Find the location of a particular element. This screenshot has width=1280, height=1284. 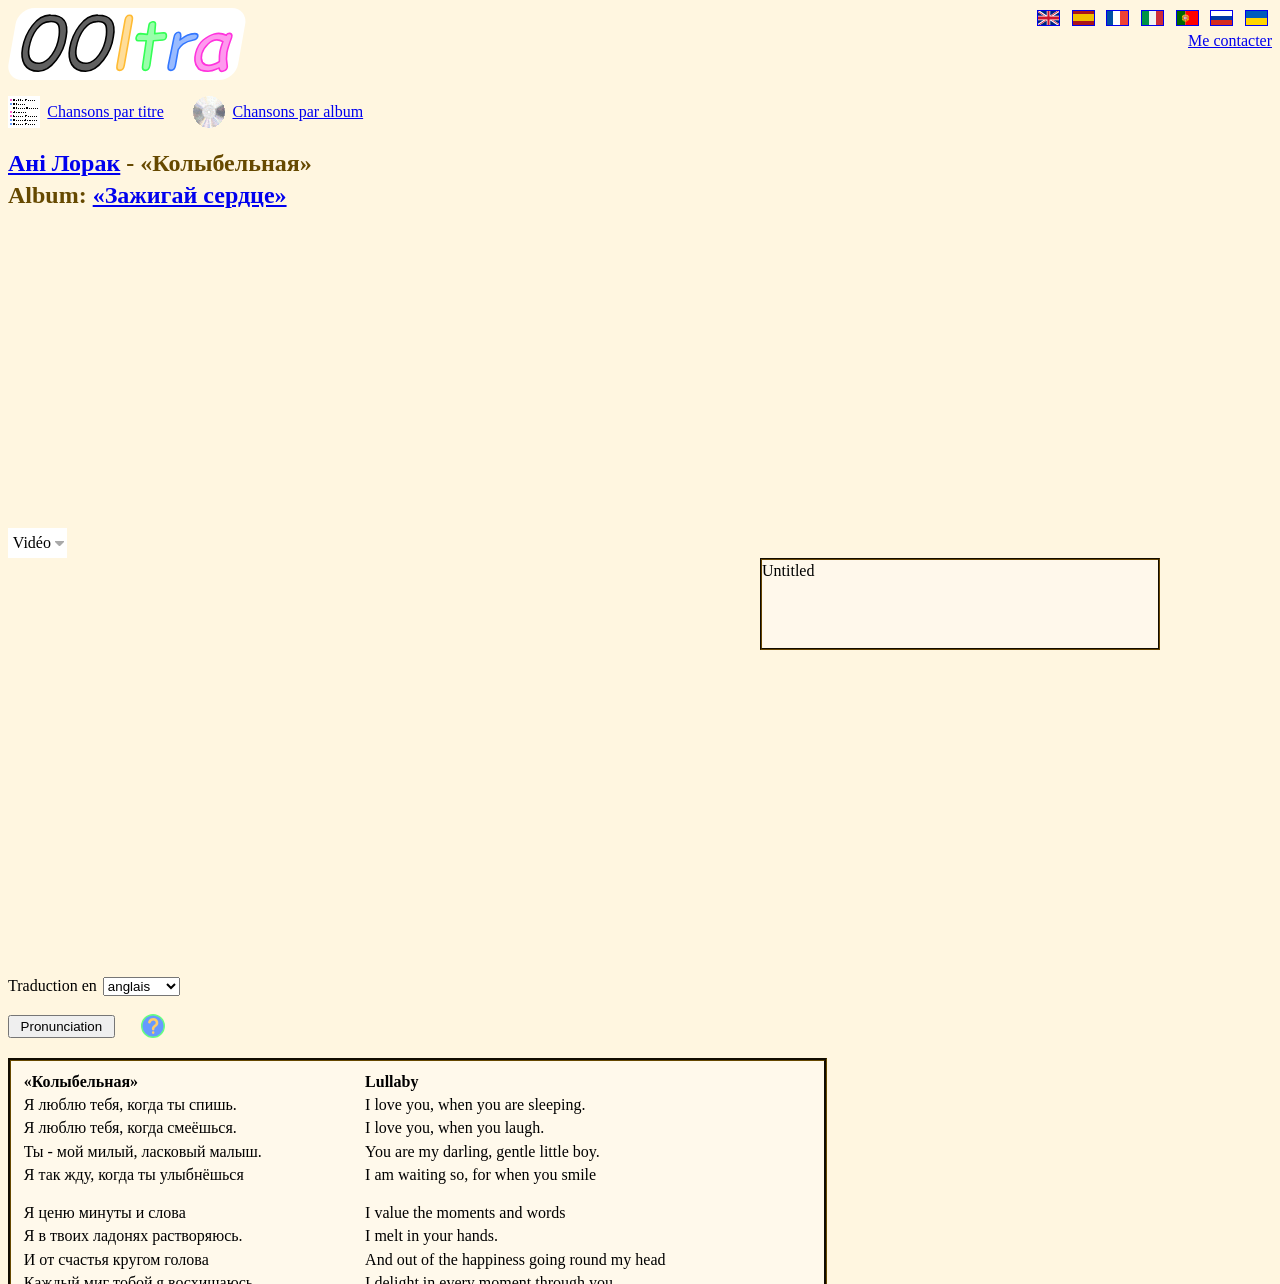

Me contacter is located at coordinates (1230, 40).